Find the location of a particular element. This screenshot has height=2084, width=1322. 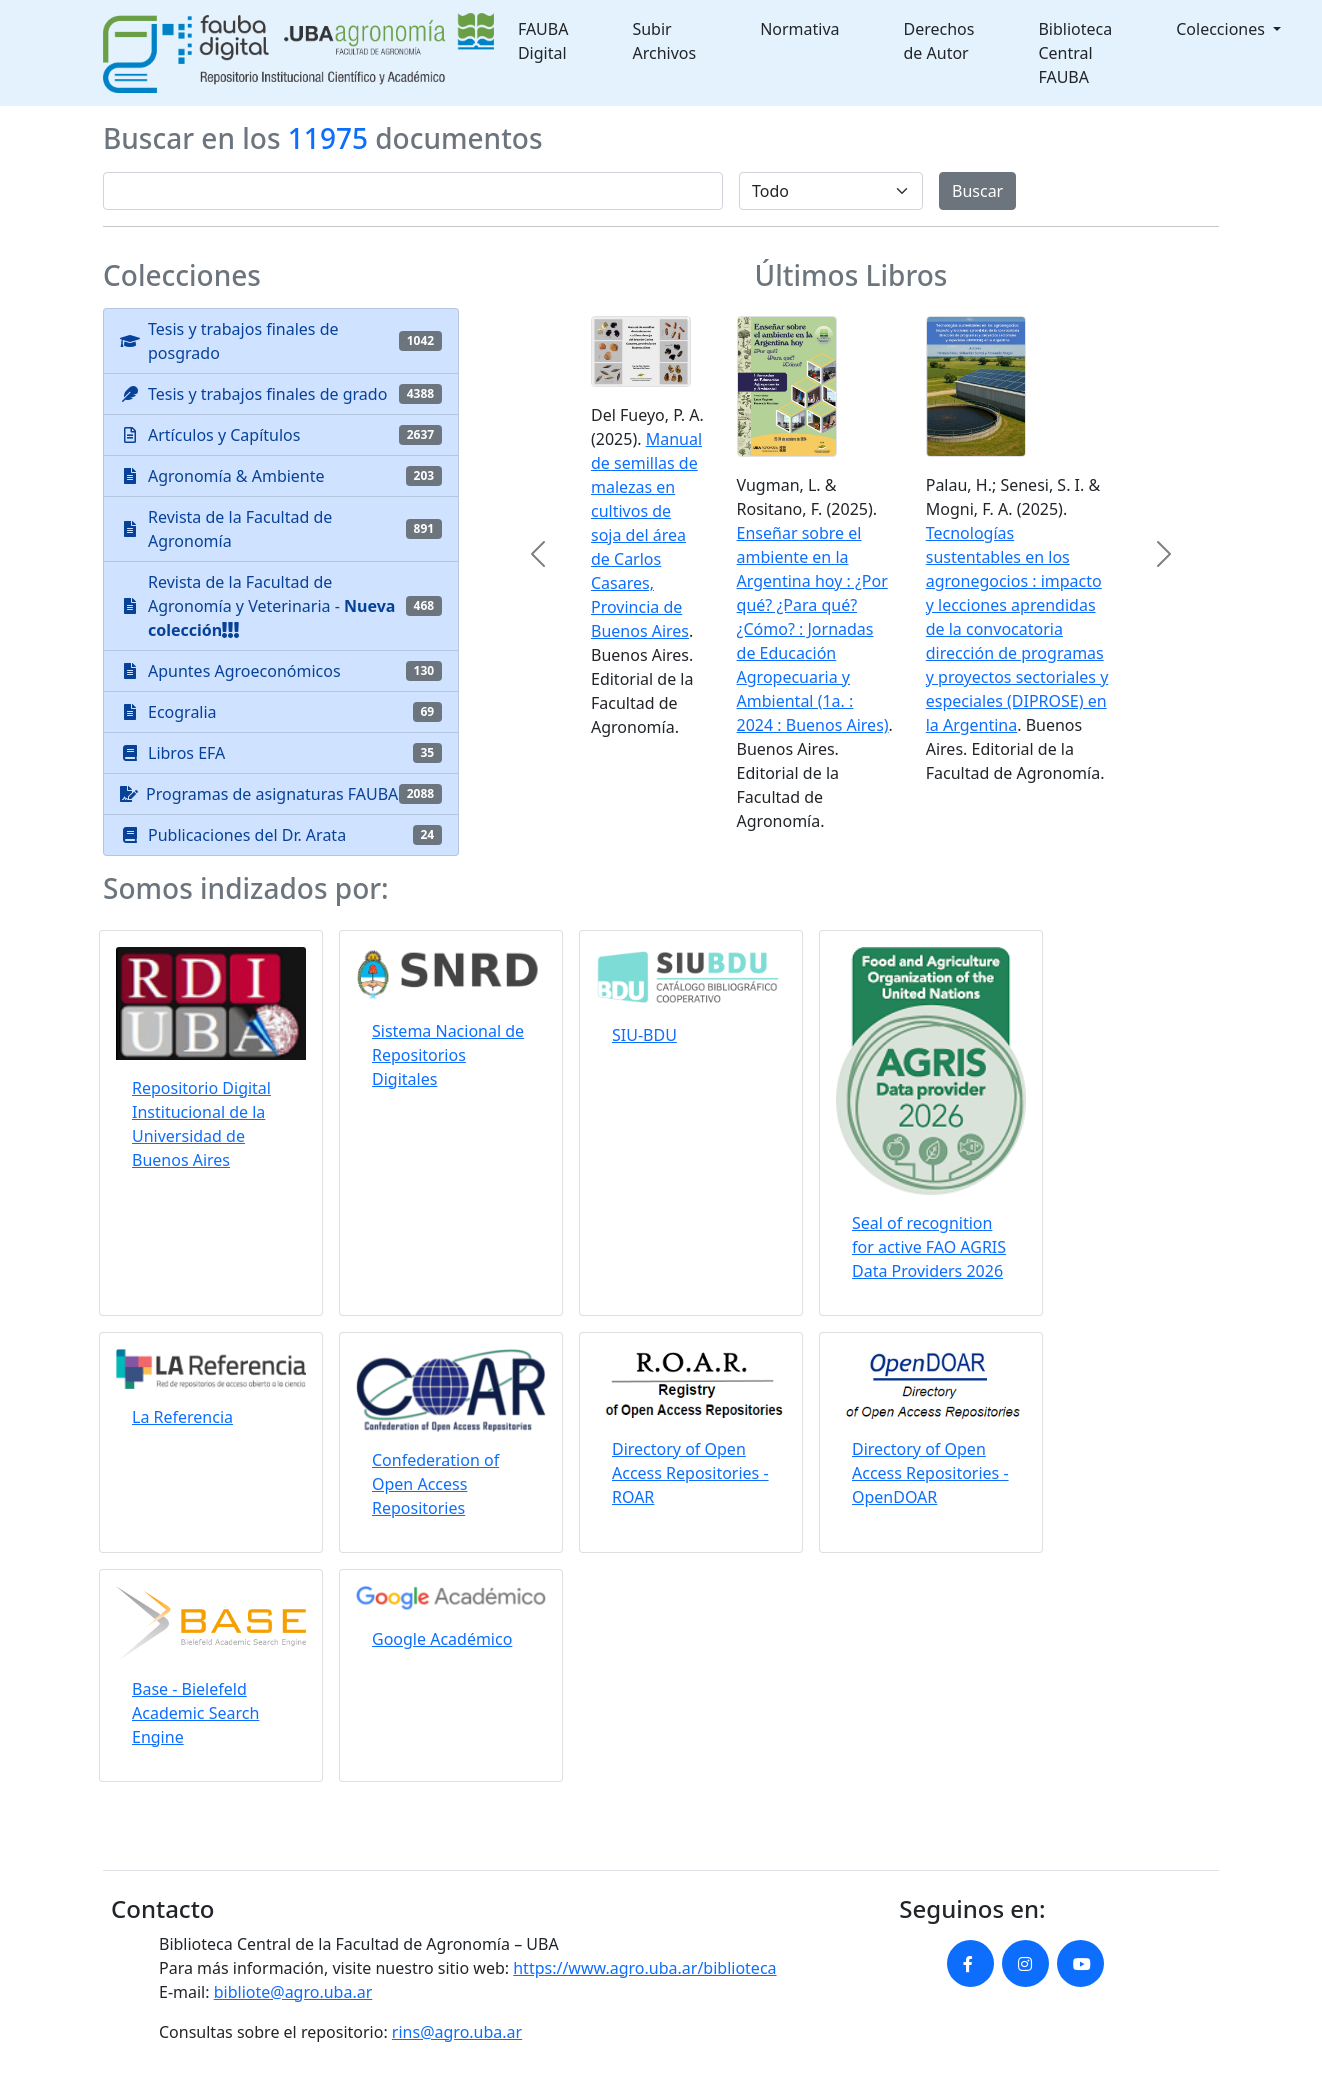

Sistema Nacional de Repositorios Digitales is located at coordinates (448, 1055).